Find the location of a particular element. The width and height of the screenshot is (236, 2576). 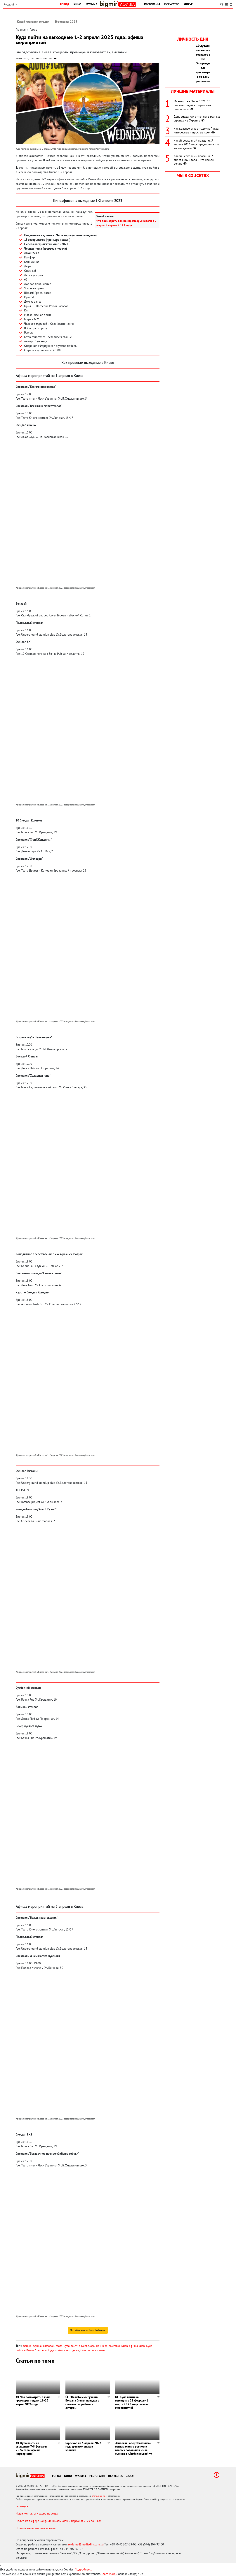

Политика в сфере конфиденциальности и персональных данных is located at coordinates (58, 2521).